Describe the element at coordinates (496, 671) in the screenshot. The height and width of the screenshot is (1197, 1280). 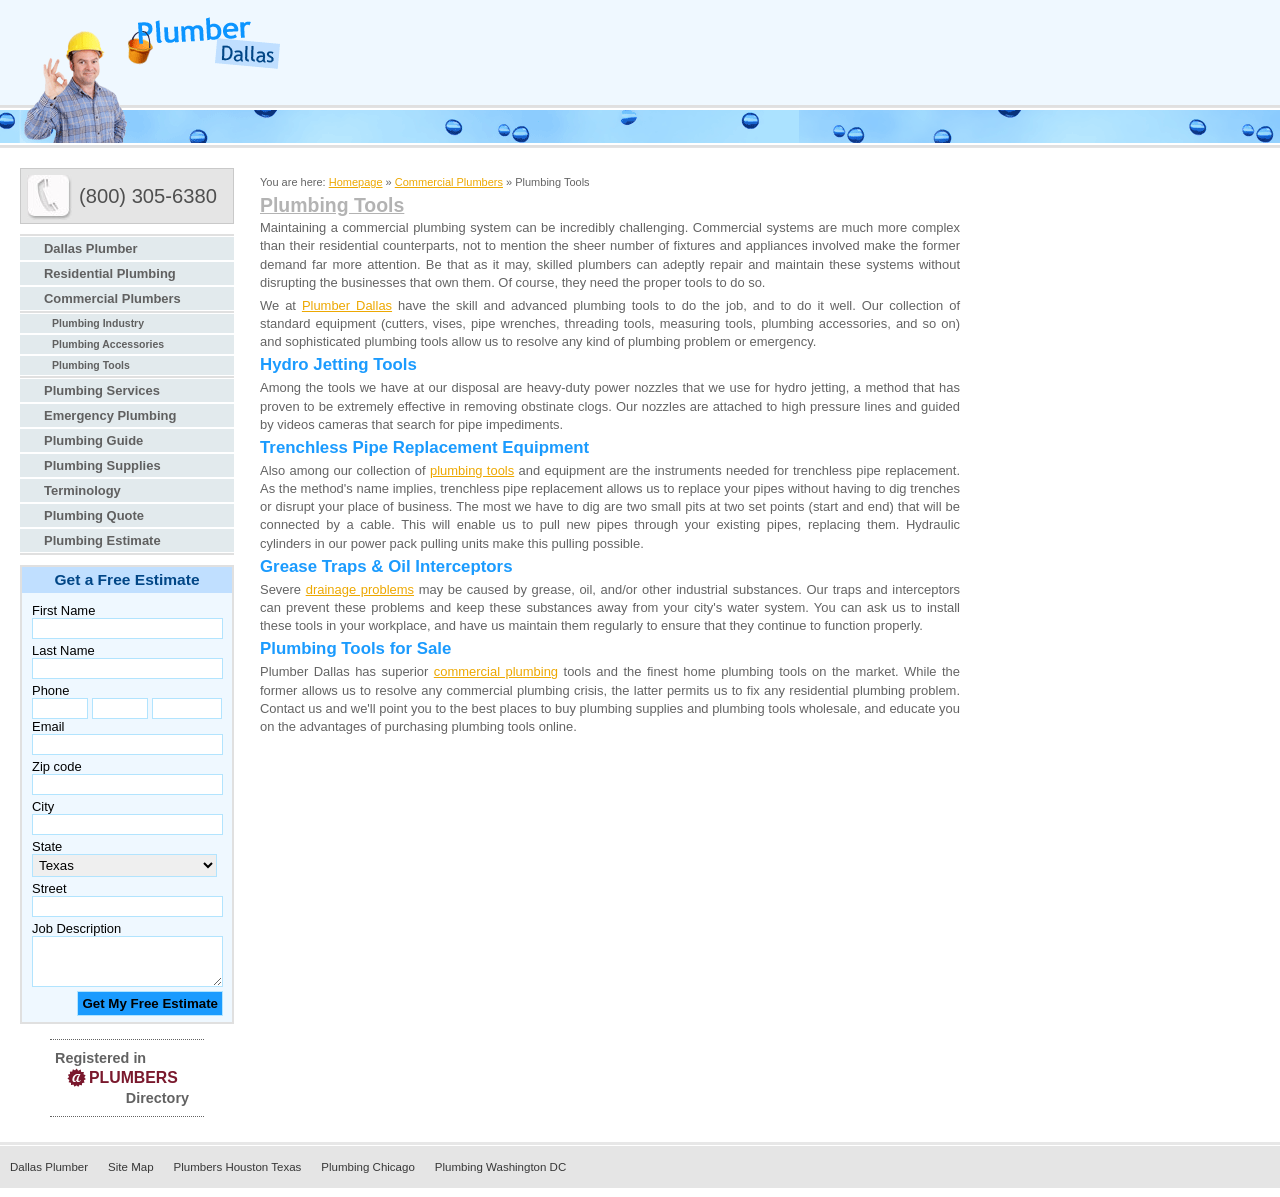
I see `commercial plumbing` at that location.